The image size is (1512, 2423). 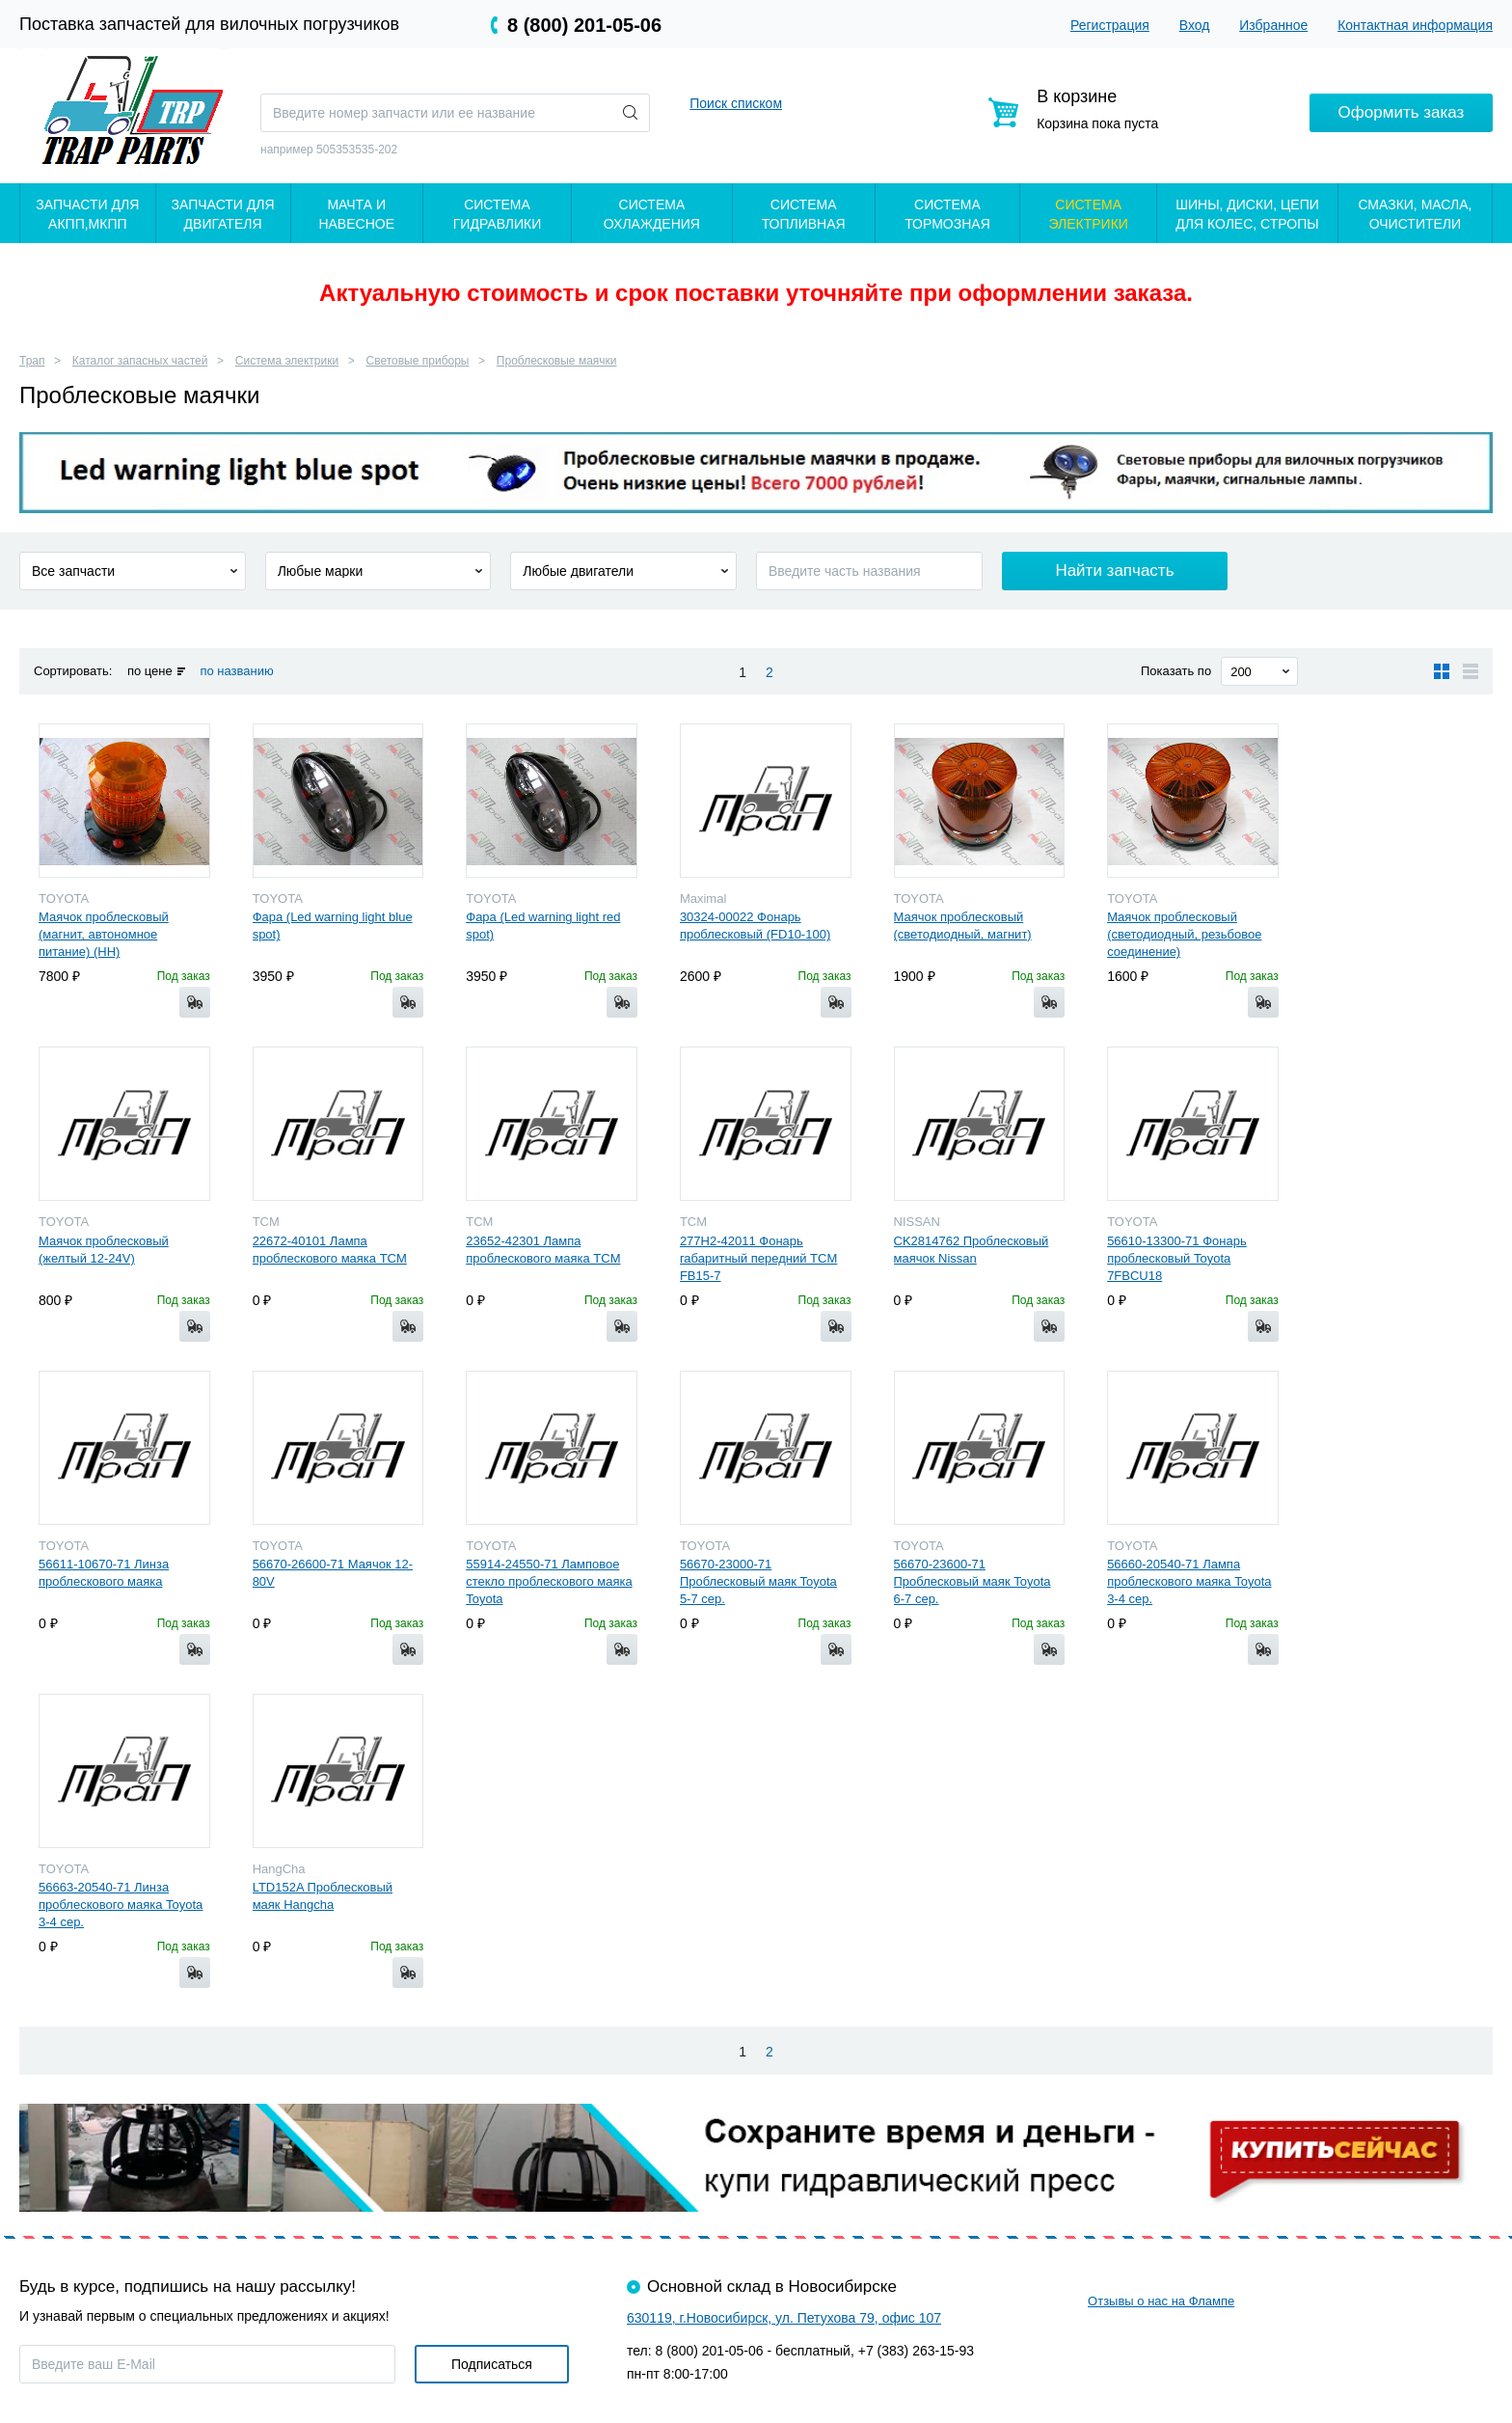 What do you see at coordinates (972, 1581) in the screenshot?
I see `56670-23600-71 Проблесковый маяк Toyota 6-7 сер.` at bounding box center [972, 1581].